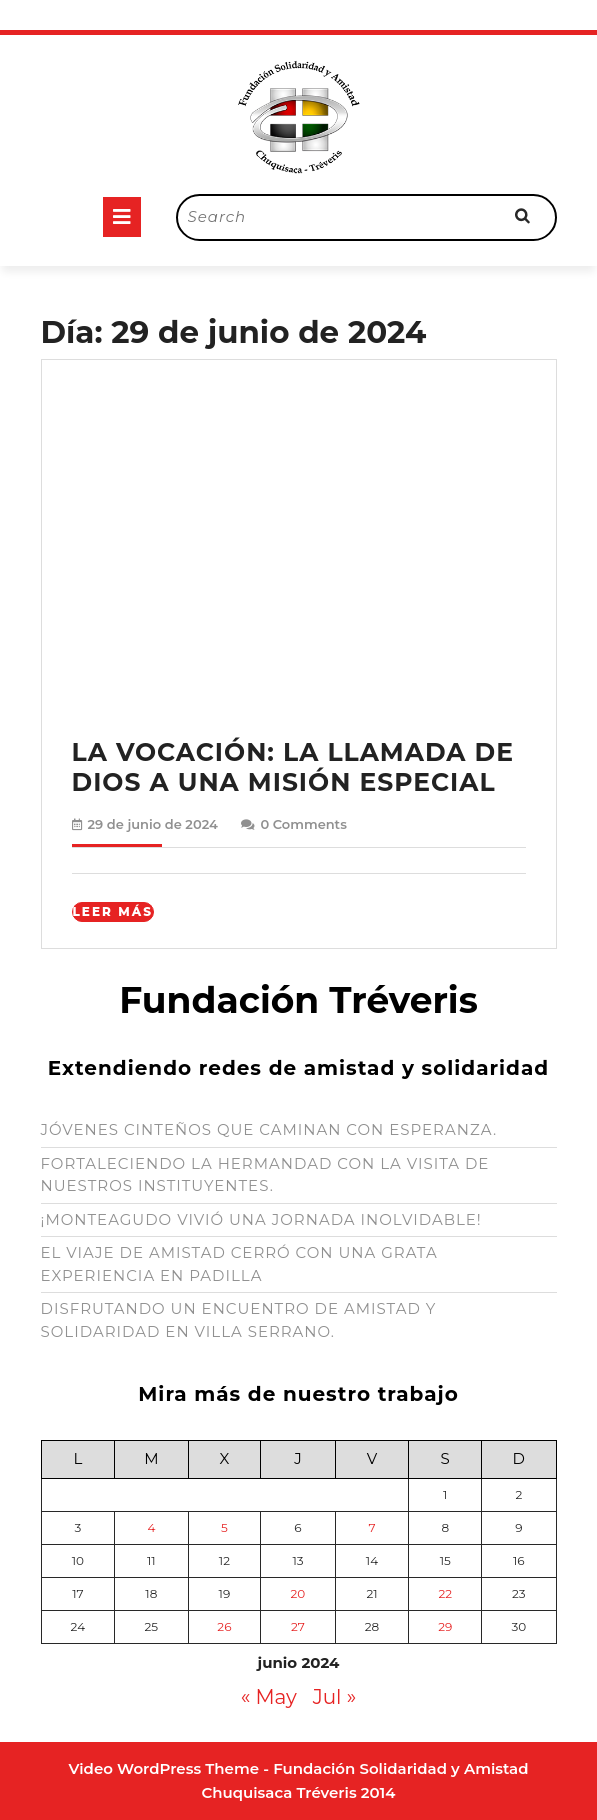  I want to click on Video WordPress Theme, so click(164, 1768).